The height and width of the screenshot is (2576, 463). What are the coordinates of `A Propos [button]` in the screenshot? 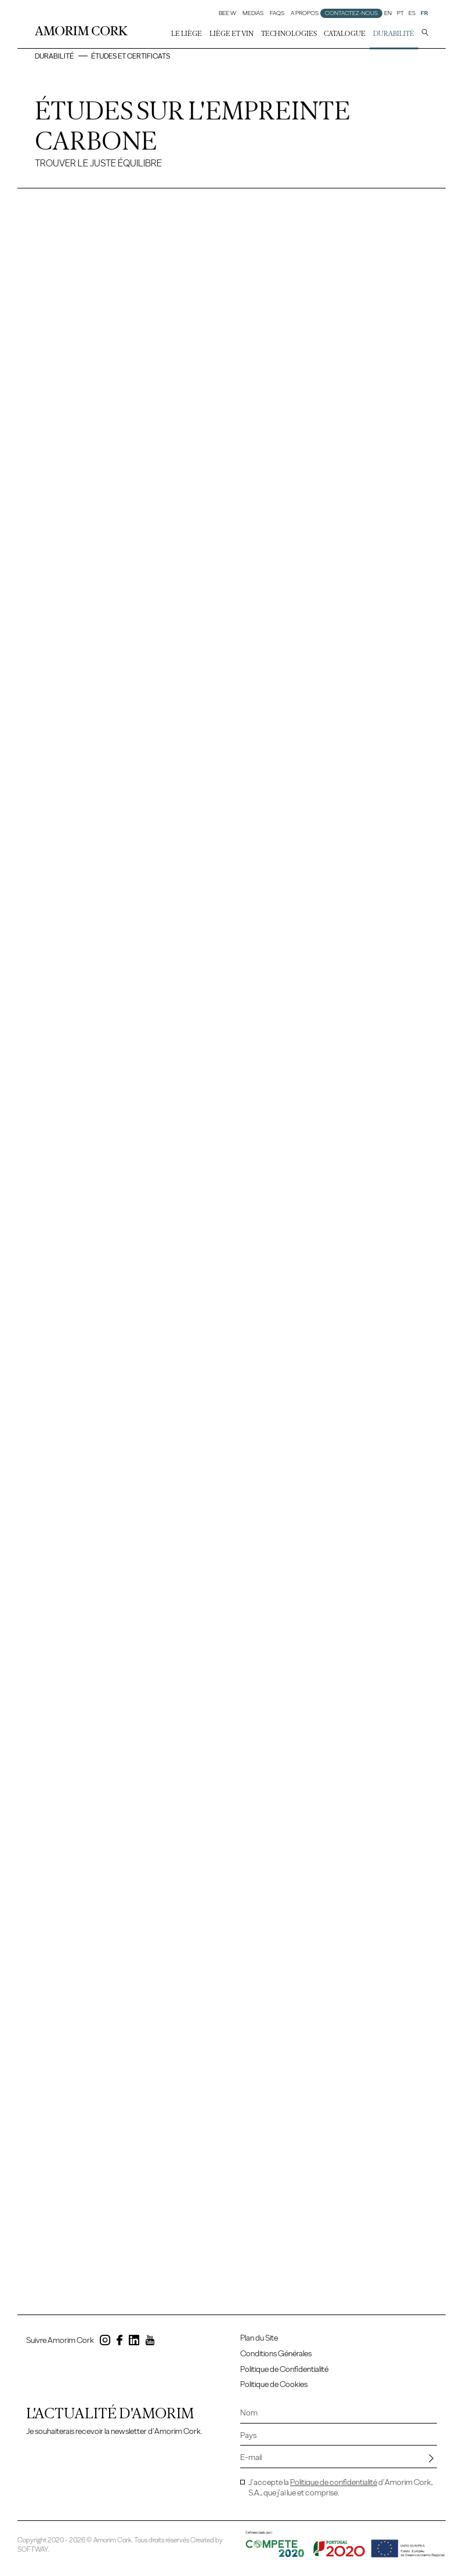 It's located at (305, 13).